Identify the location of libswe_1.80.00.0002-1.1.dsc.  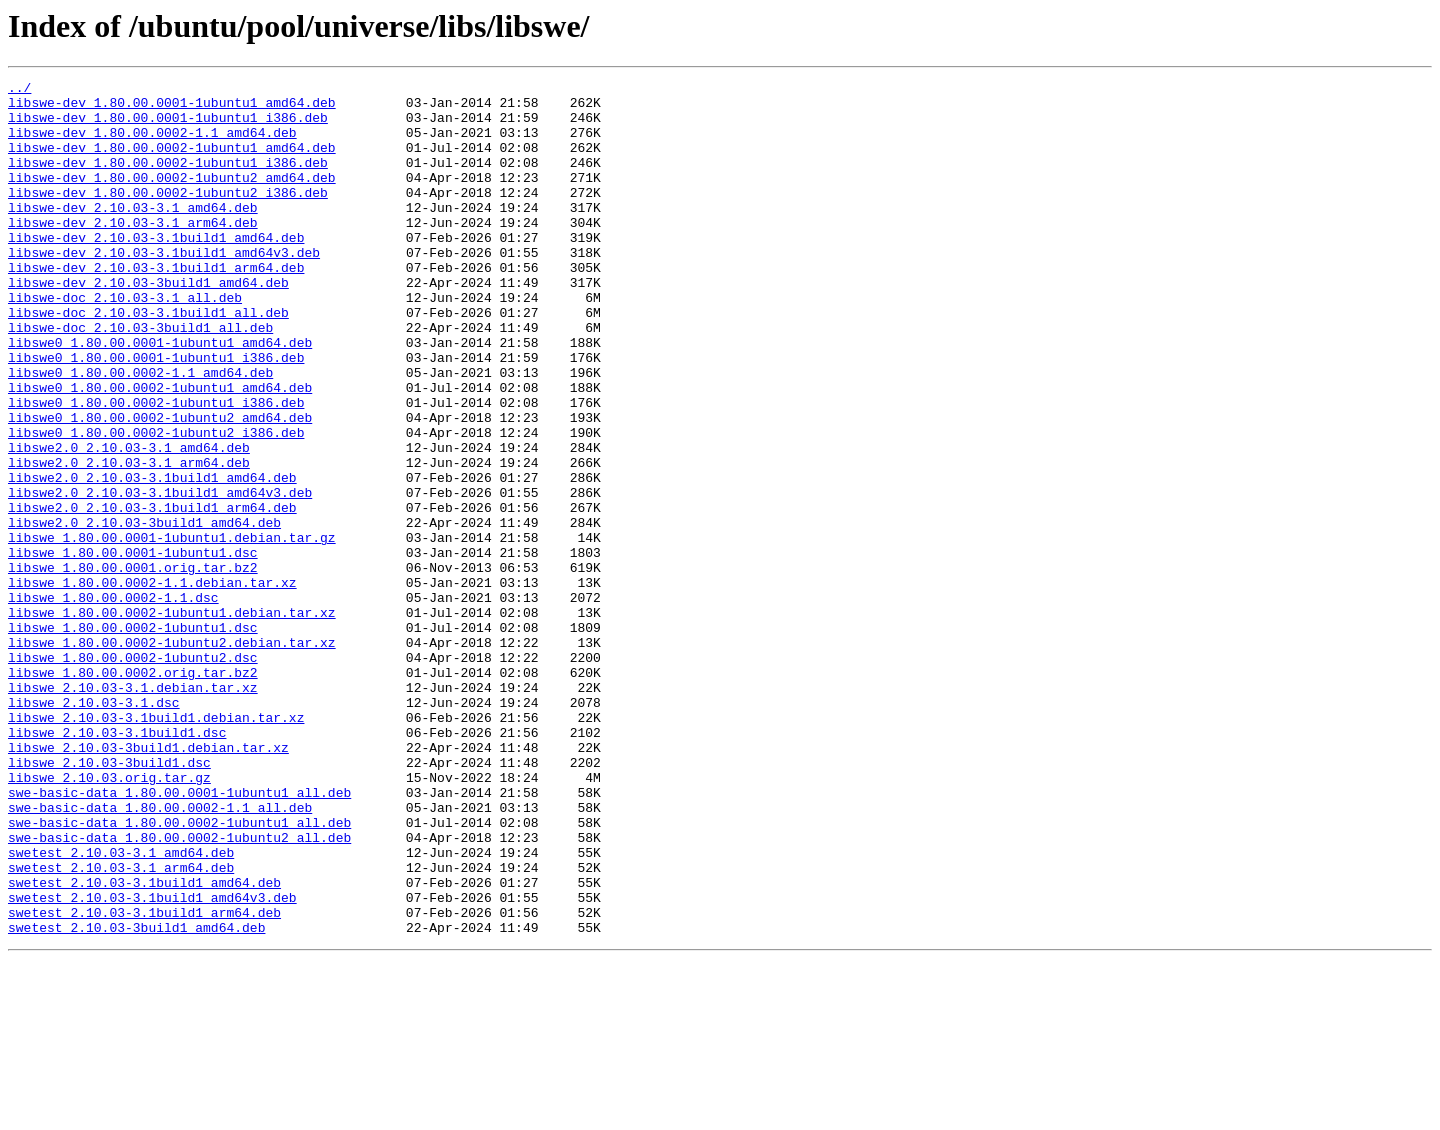
(113, 702).